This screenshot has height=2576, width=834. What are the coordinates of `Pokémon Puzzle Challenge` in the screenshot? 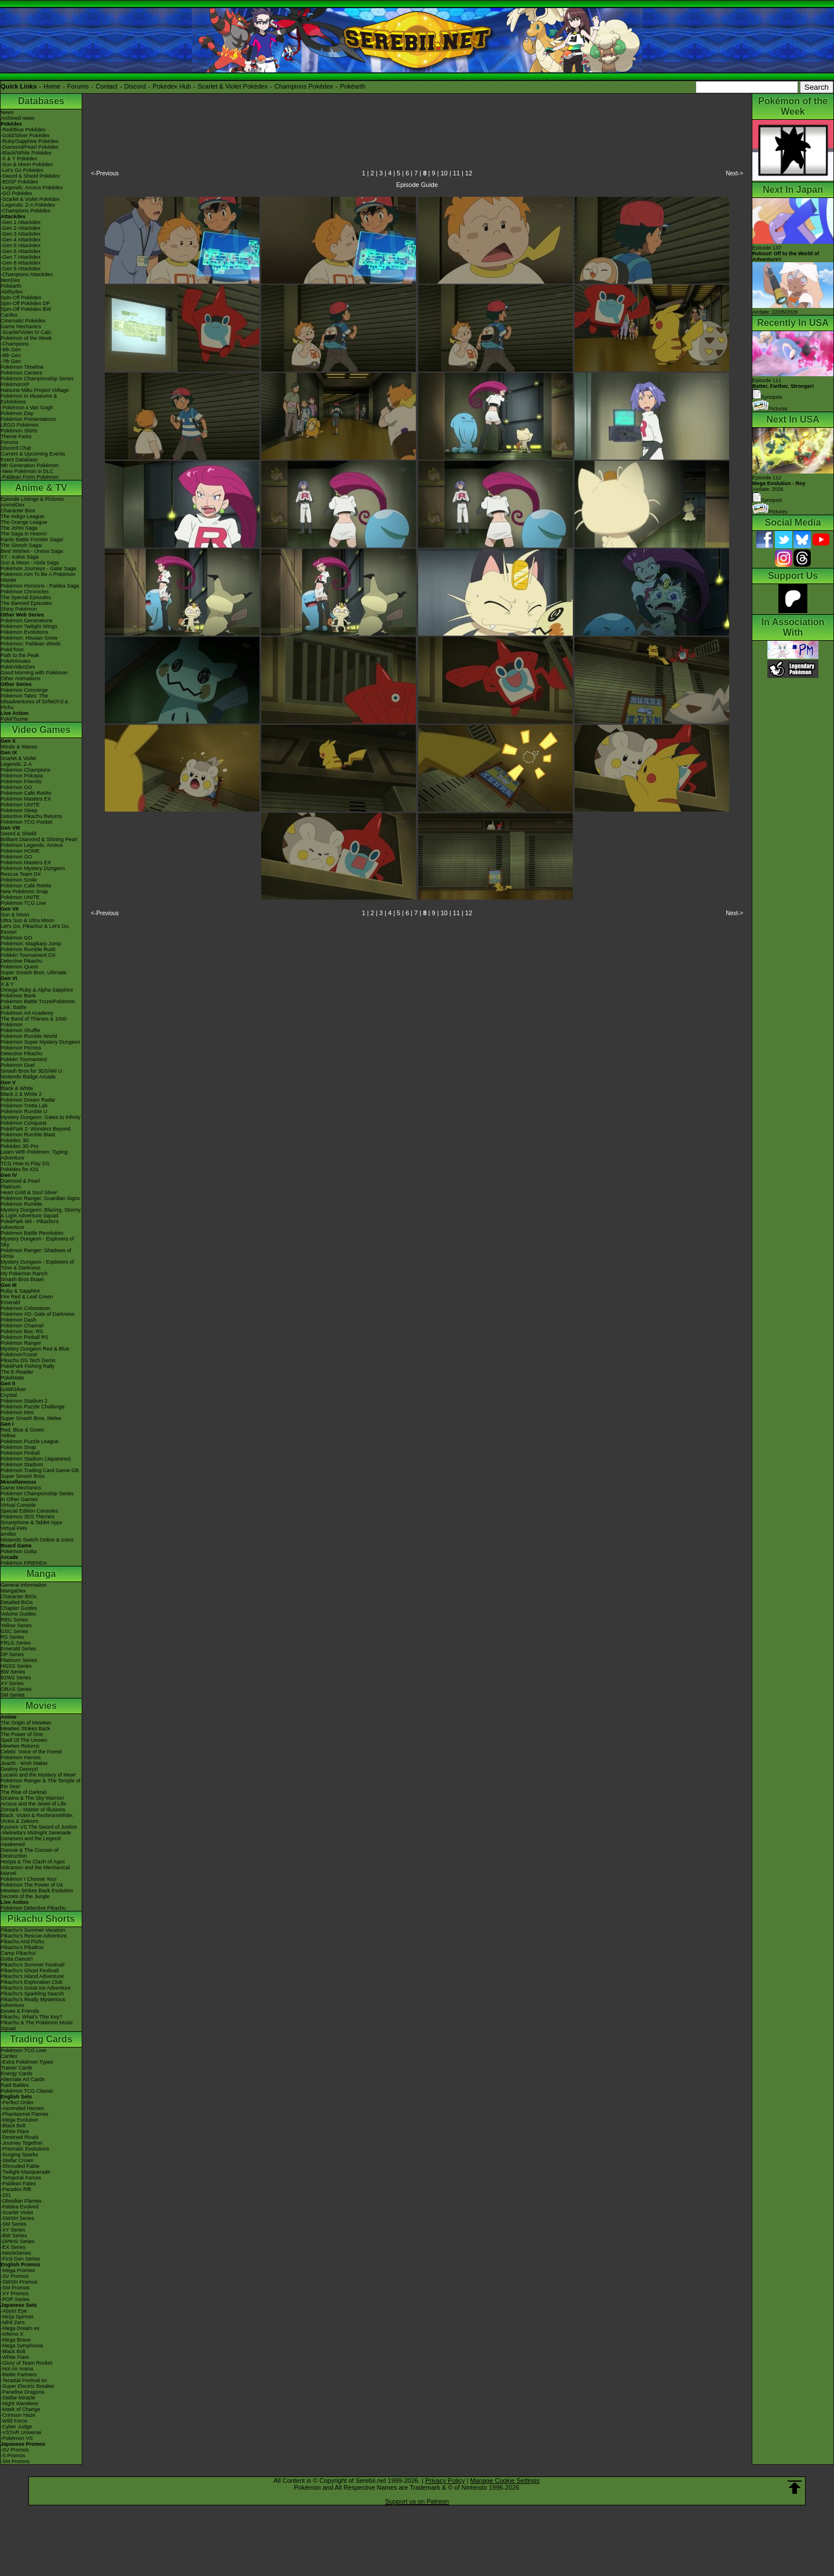 It's located at (33, 1407).